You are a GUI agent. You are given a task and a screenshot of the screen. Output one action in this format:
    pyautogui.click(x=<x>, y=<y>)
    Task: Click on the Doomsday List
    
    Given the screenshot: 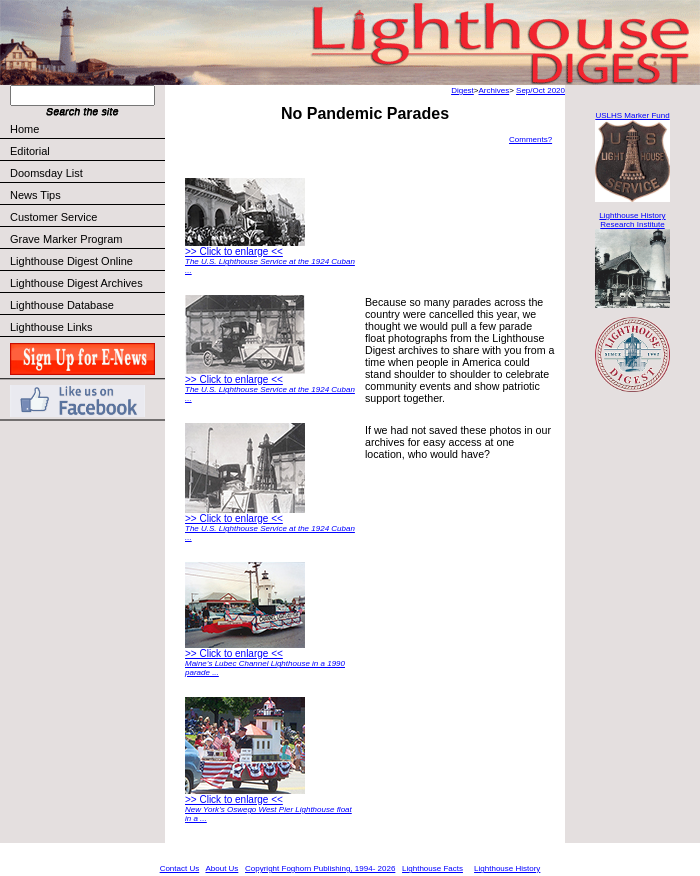 What is the action you would take?
    pyautogui.click(x=46, y=173)
    